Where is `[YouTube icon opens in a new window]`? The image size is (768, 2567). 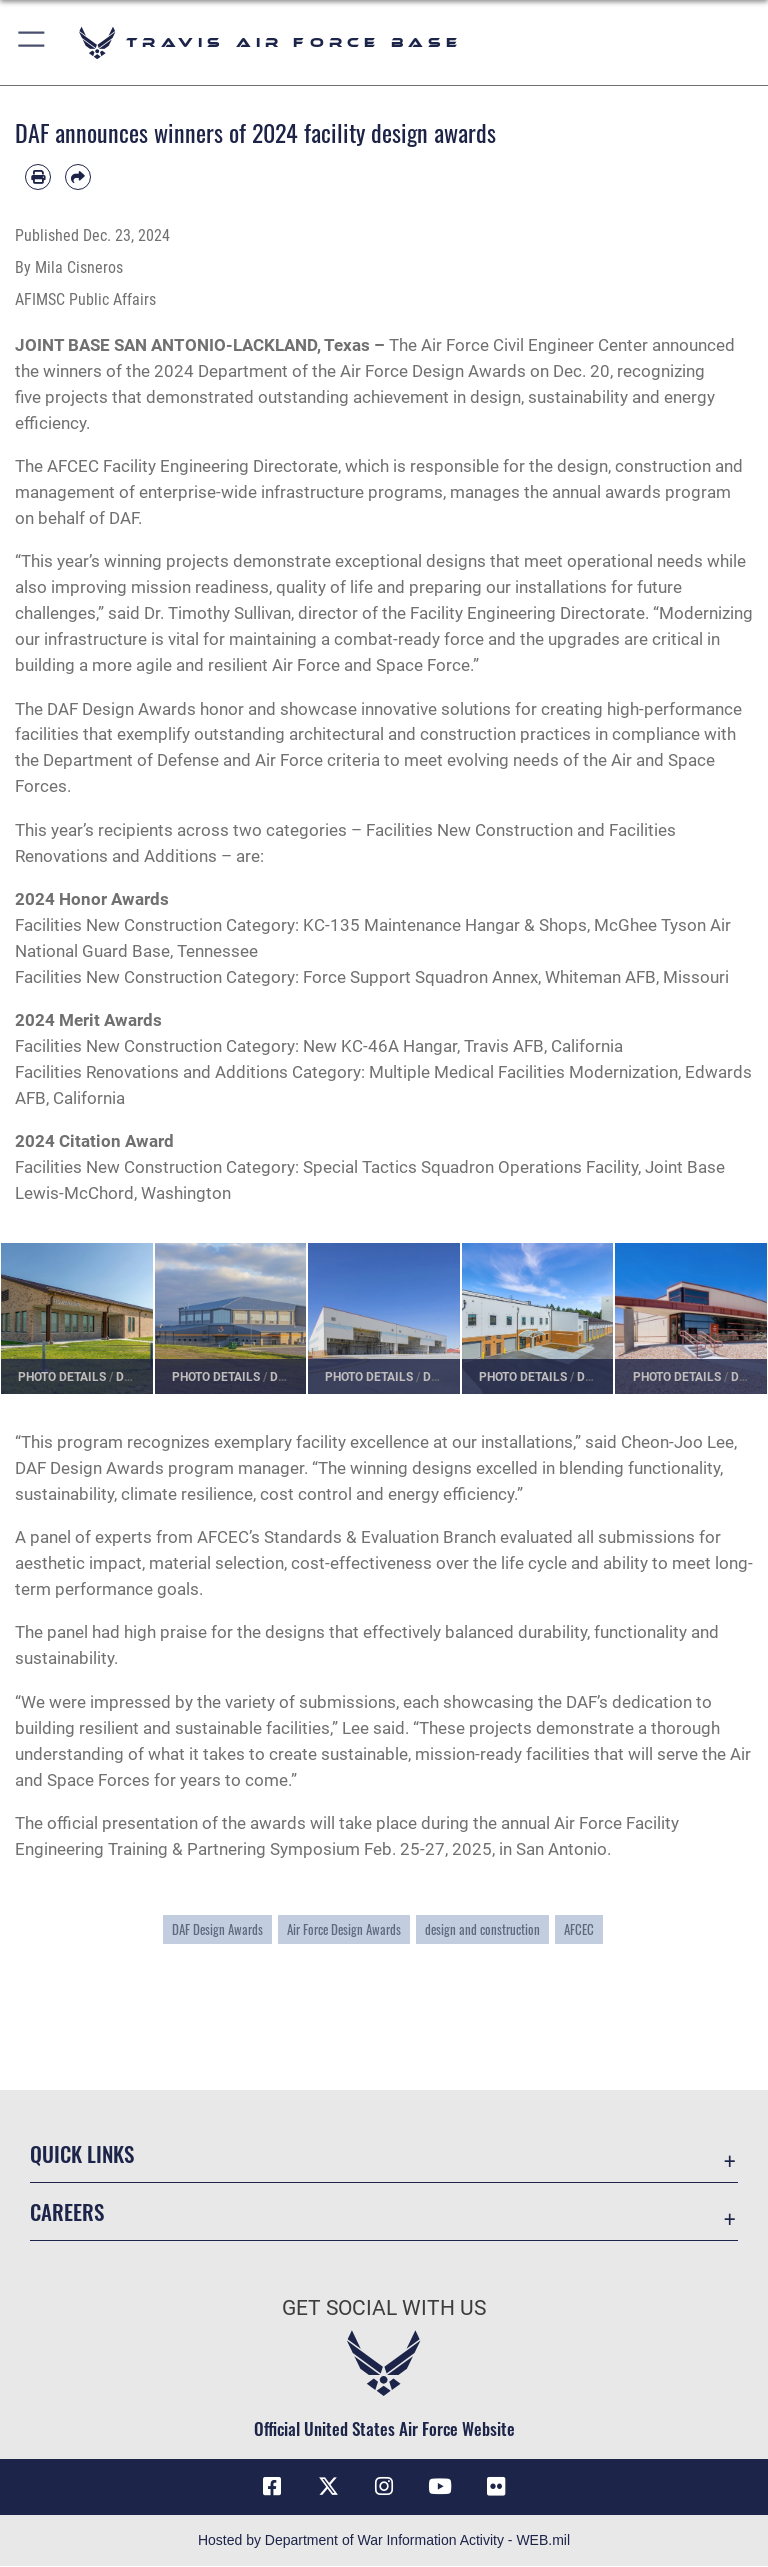
[YouTube icon opens in a new window] is located at coordinates (440, 2487).